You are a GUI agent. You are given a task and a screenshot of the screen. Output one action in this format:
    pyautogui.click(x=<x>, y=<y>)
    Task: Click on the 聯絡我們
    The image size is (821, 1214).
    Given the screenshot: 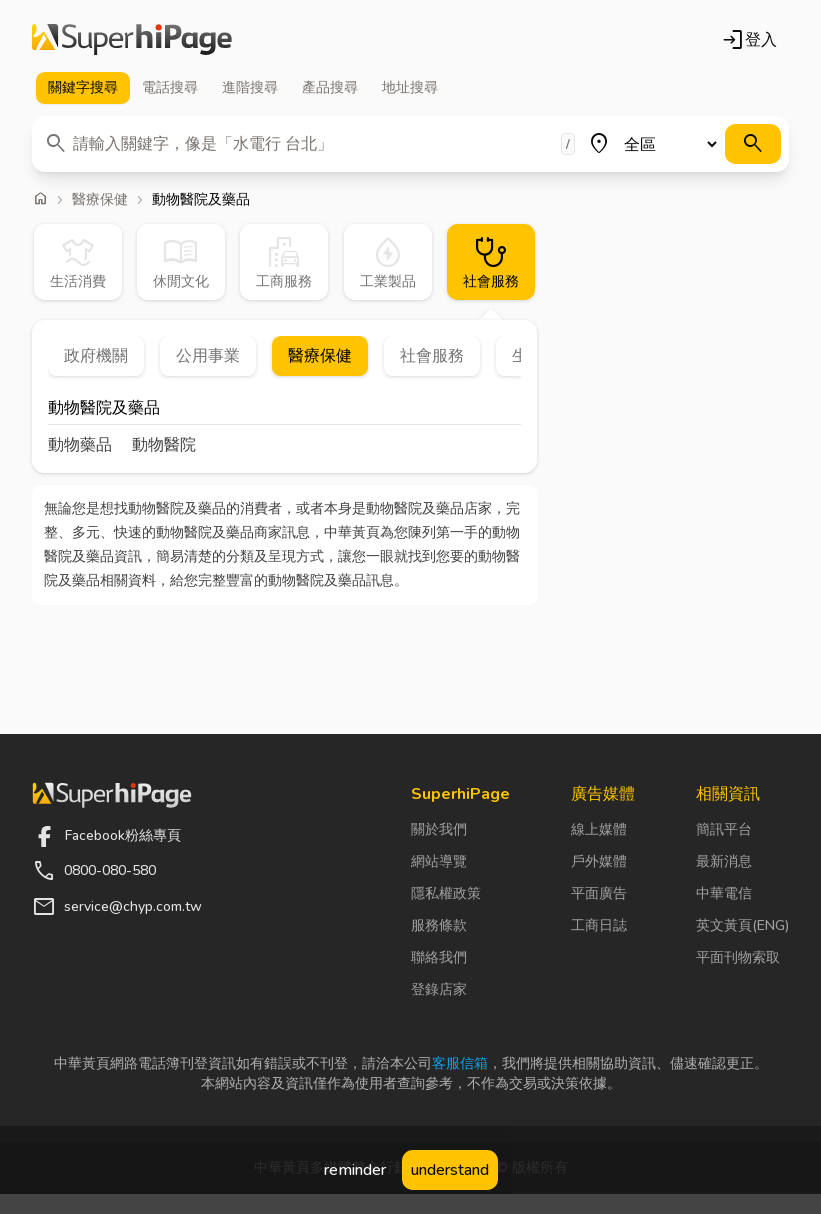 What is the action you would take?
    pyautogui.click(x=439, y=957)
    